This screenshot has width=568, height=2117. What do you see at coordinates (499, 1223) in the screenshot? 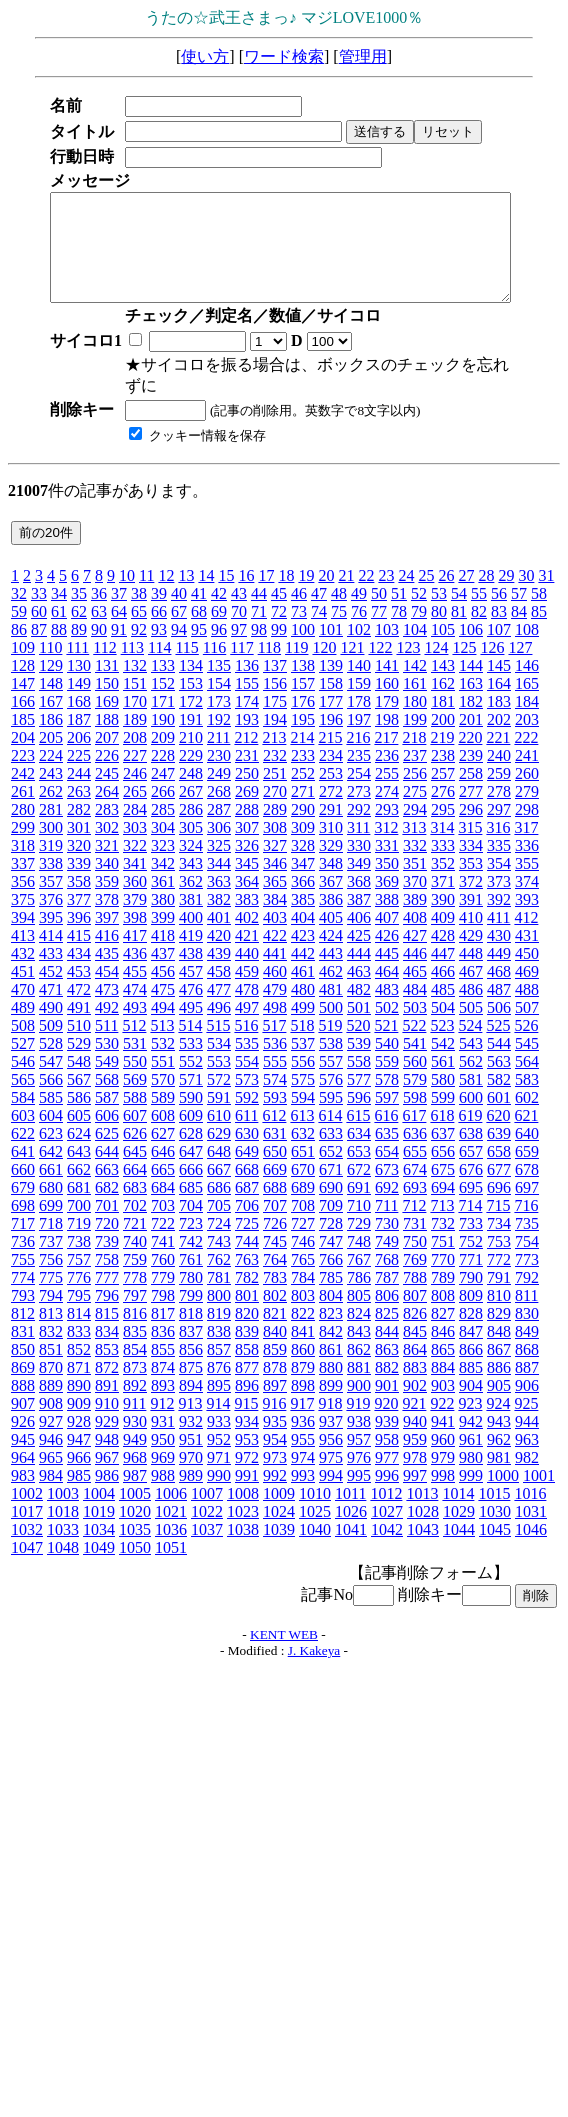
I see `734` at bounding box center [499, 1223].